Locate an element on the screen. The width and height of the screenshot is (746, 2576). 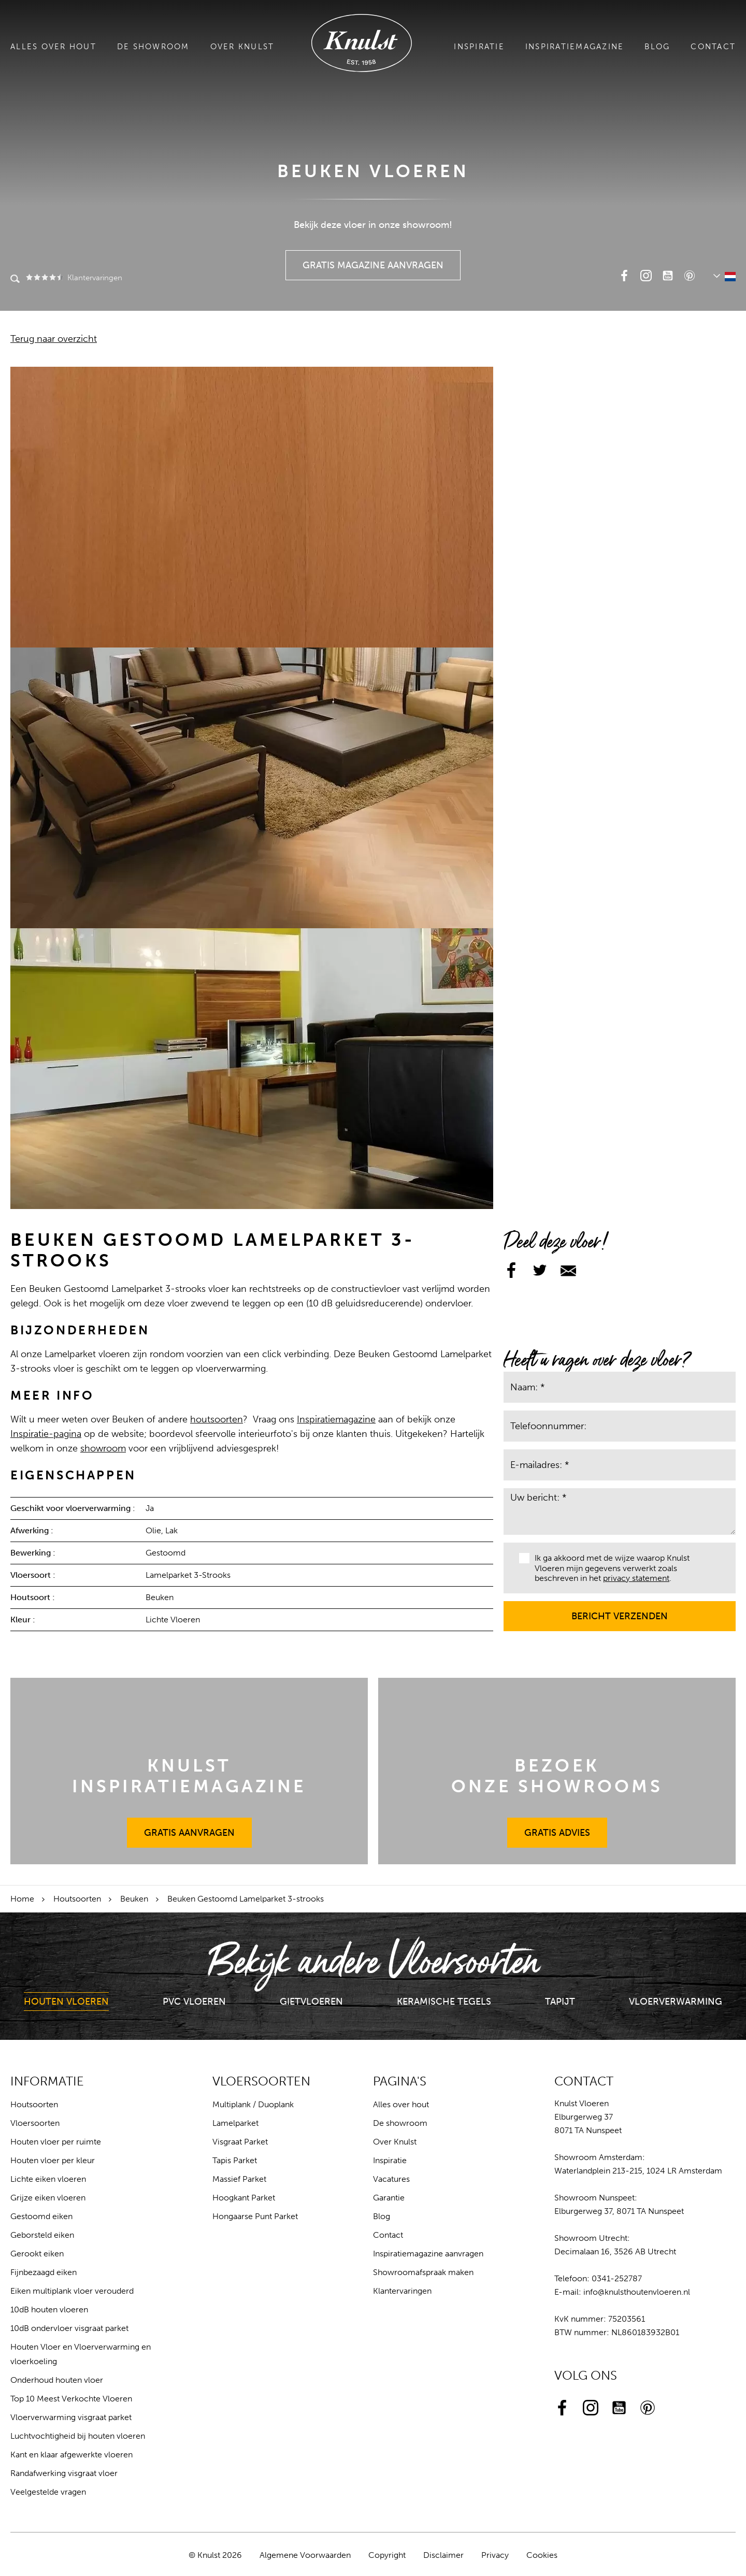
Eiken multiplank vloer verouderd is located at coordinates (72, 2291).